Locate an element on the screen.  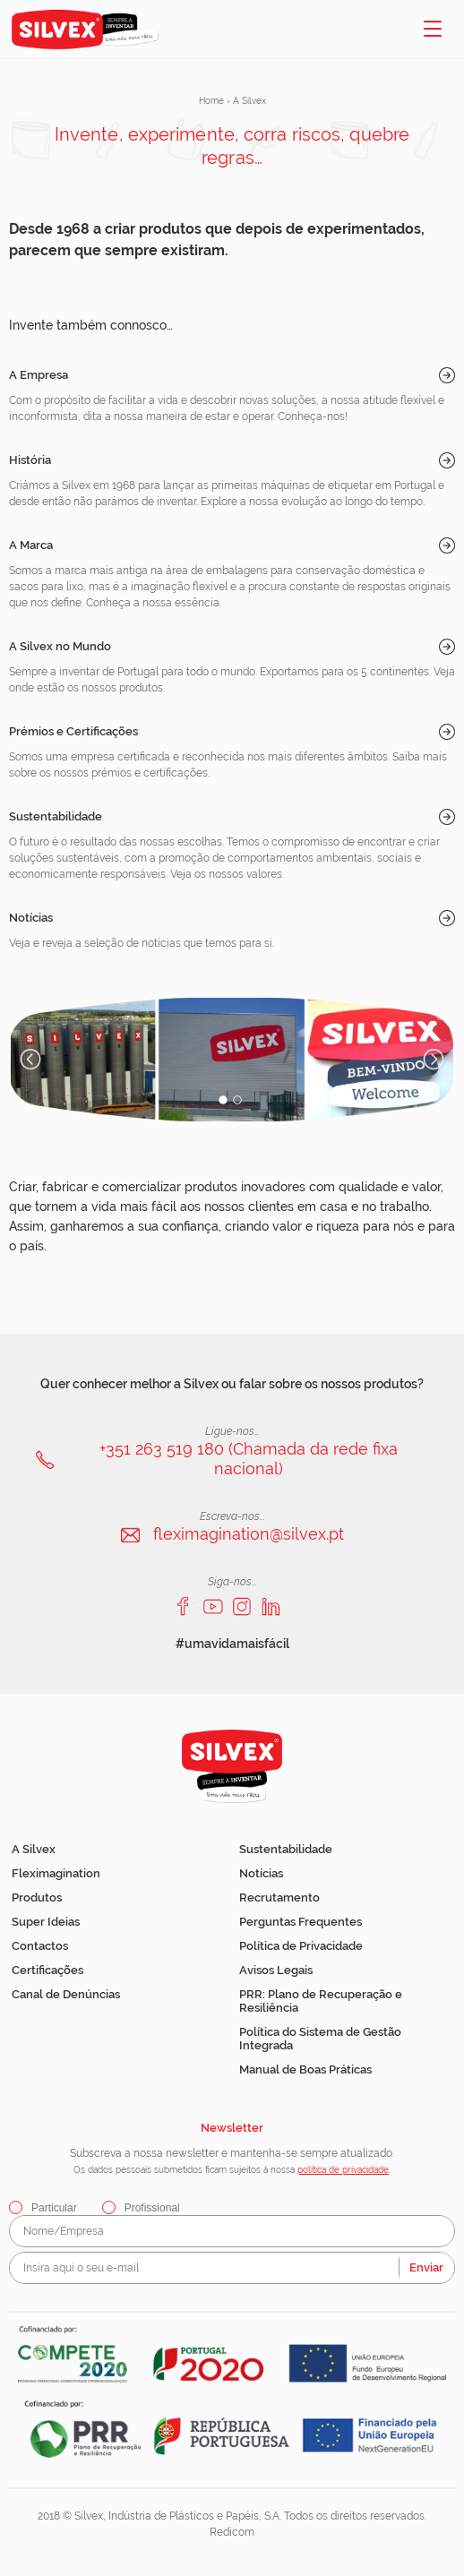
Produtos is located at coordinates (37, 1897).